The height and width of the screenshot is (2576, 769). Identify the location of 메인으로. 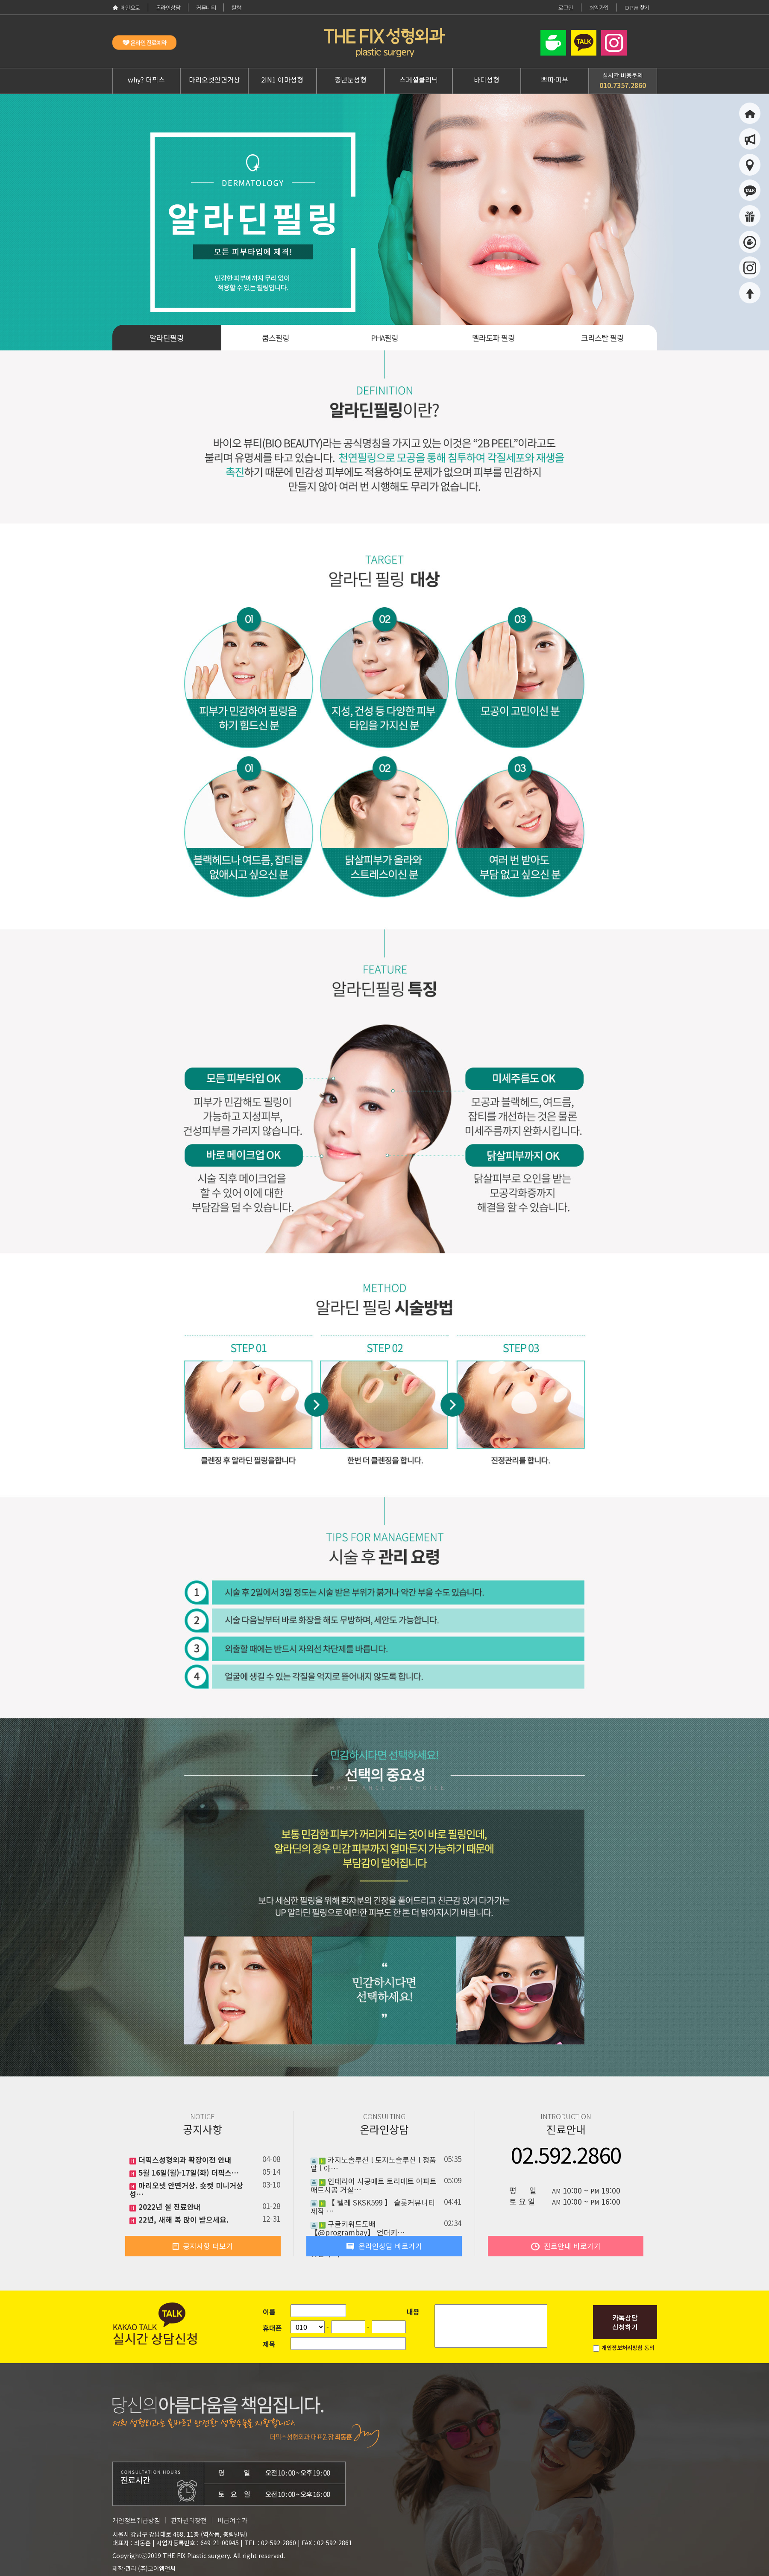
(126, 7).